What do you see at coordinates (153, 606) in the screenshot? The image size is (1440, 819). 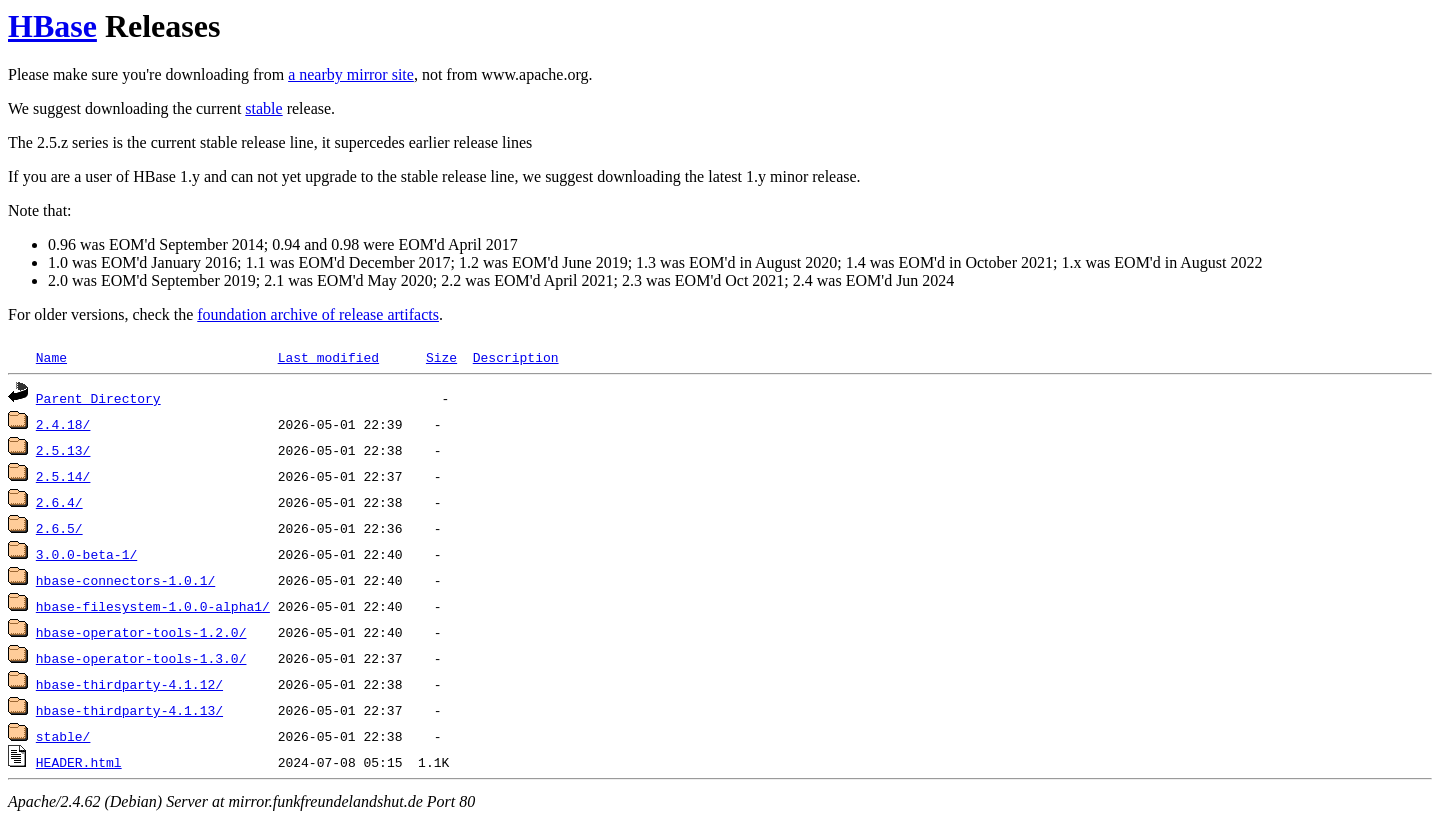 I see `hbase-filesystem-1.0.0-alpha1/` at bounding box center [153, 606].